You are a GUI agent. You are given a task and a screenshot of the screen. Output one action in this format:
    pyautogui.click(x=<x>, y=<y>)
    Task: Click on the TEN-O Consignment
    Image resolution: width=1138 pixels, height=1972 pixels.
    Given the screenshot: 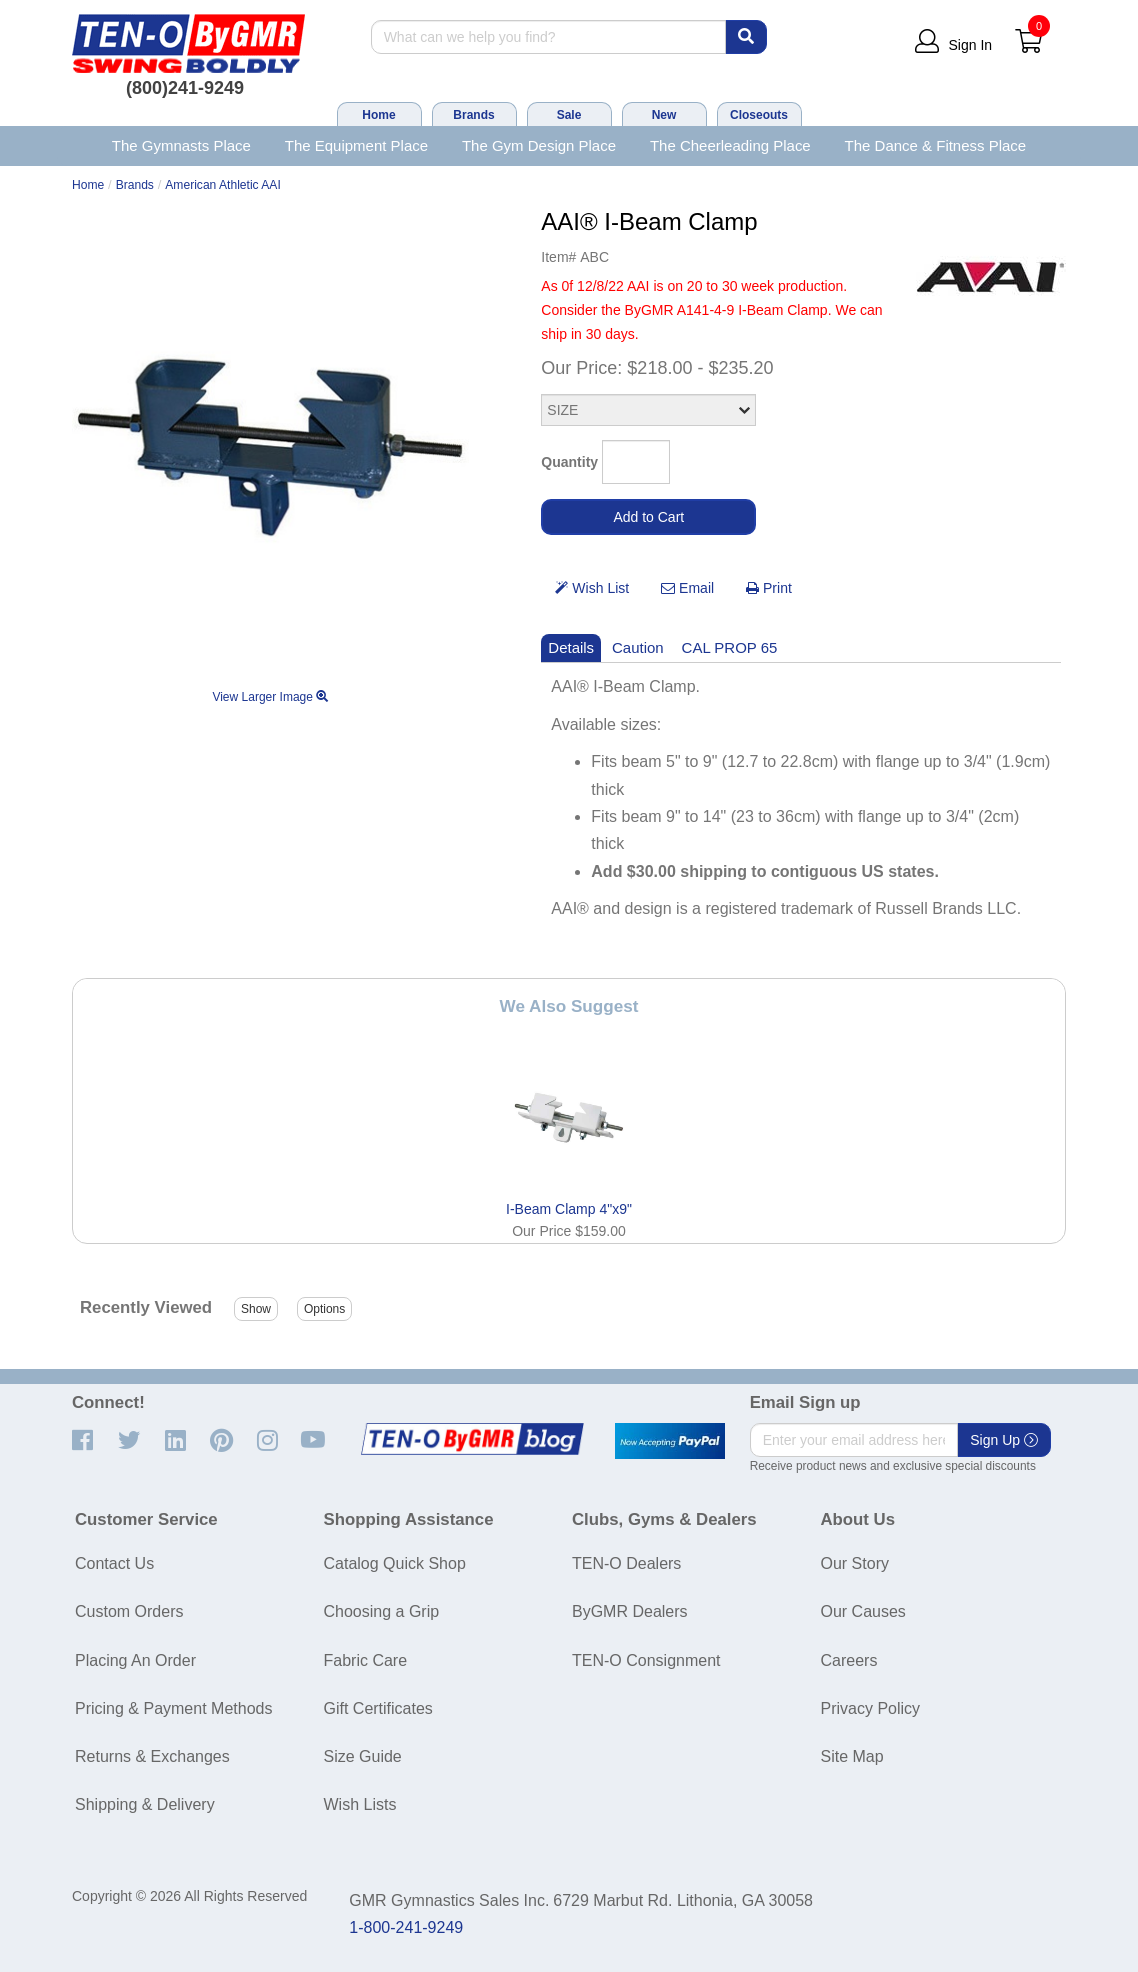 What is the action you would take?
    pyautogui.click(x=646, y=1660)
    